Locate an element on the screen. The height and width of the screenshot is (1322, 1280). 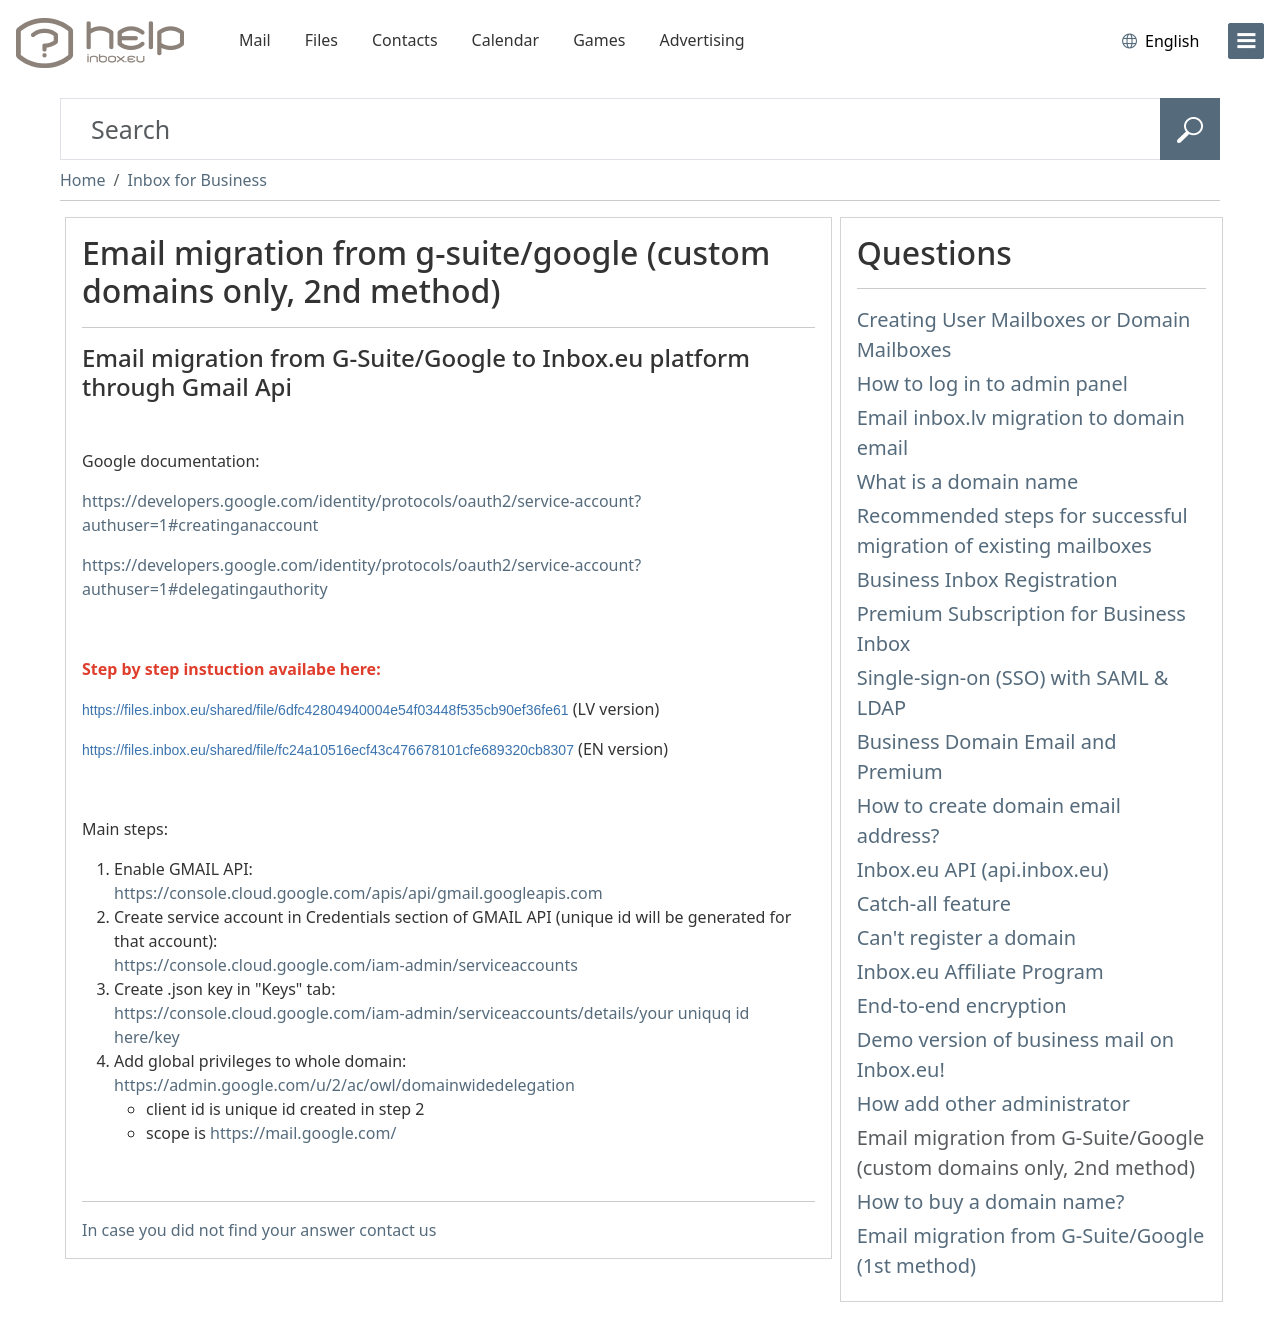
Files is located at coordinates (321, 40).